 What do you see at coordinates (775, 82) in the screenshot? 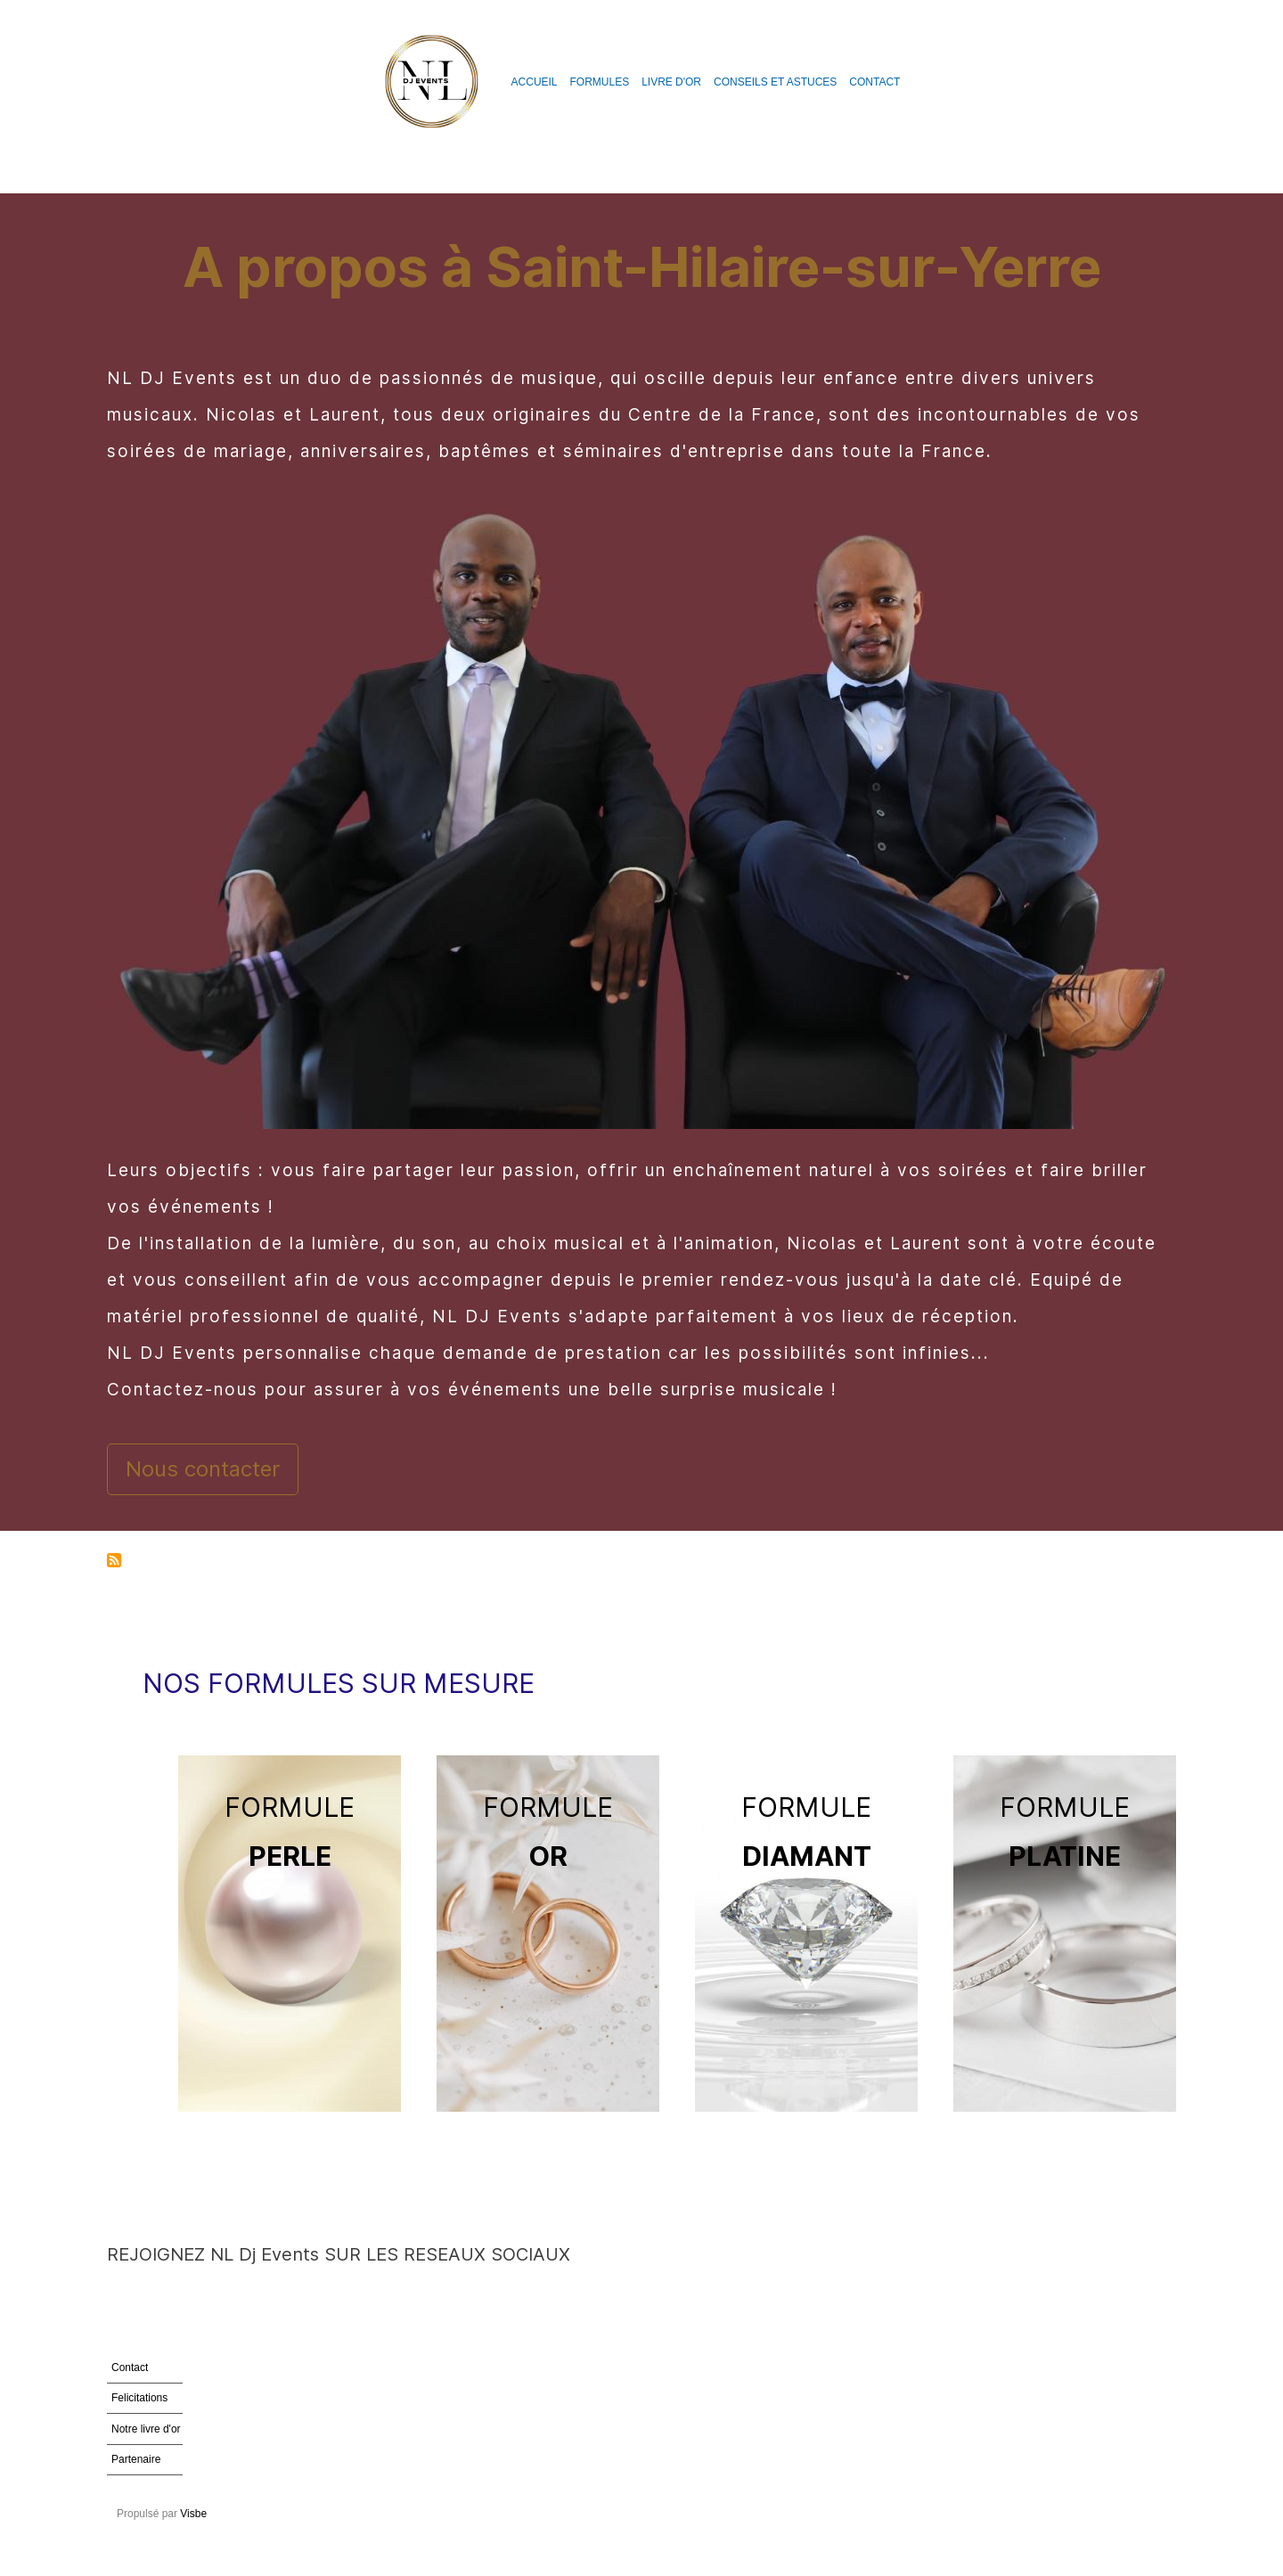
I see `Conseils et astuces` at bounding box center [775, 82].